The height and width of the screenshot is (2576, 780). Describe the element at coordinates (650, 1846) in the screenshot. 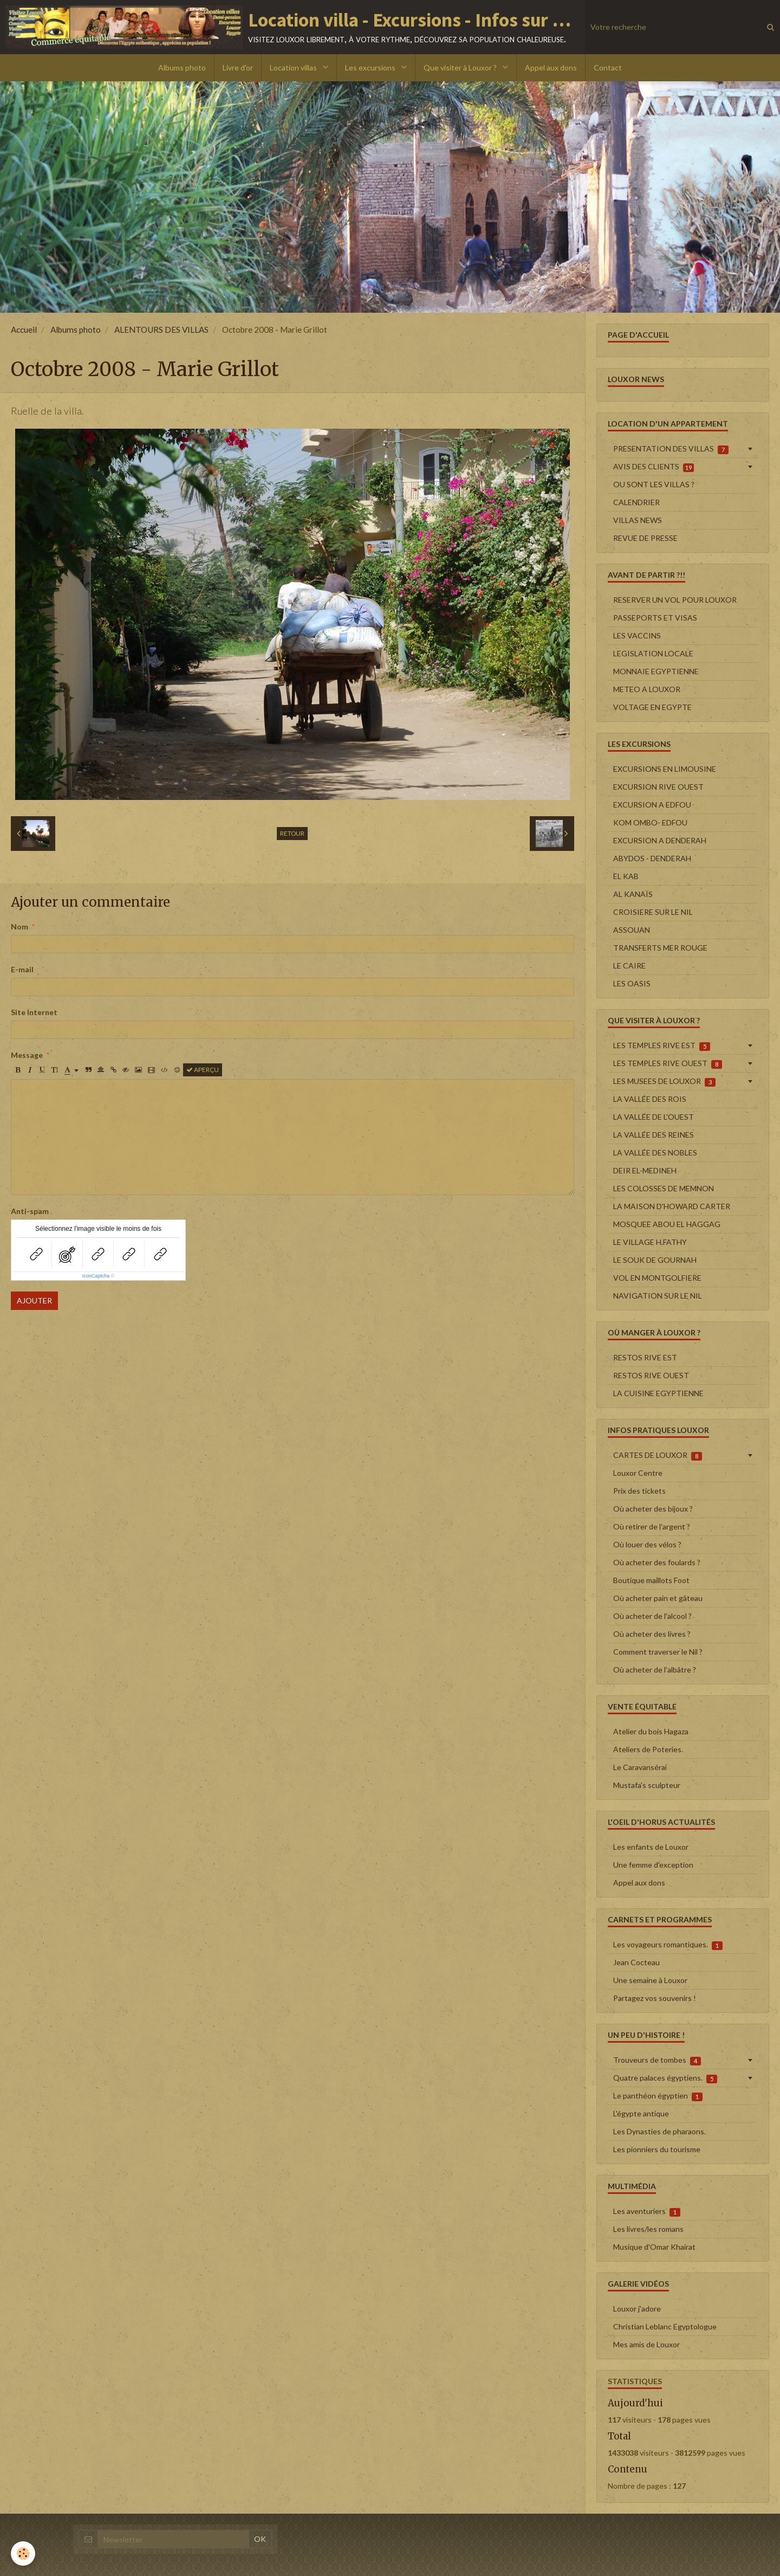

I see `Les enfants de Louxor` at that location.